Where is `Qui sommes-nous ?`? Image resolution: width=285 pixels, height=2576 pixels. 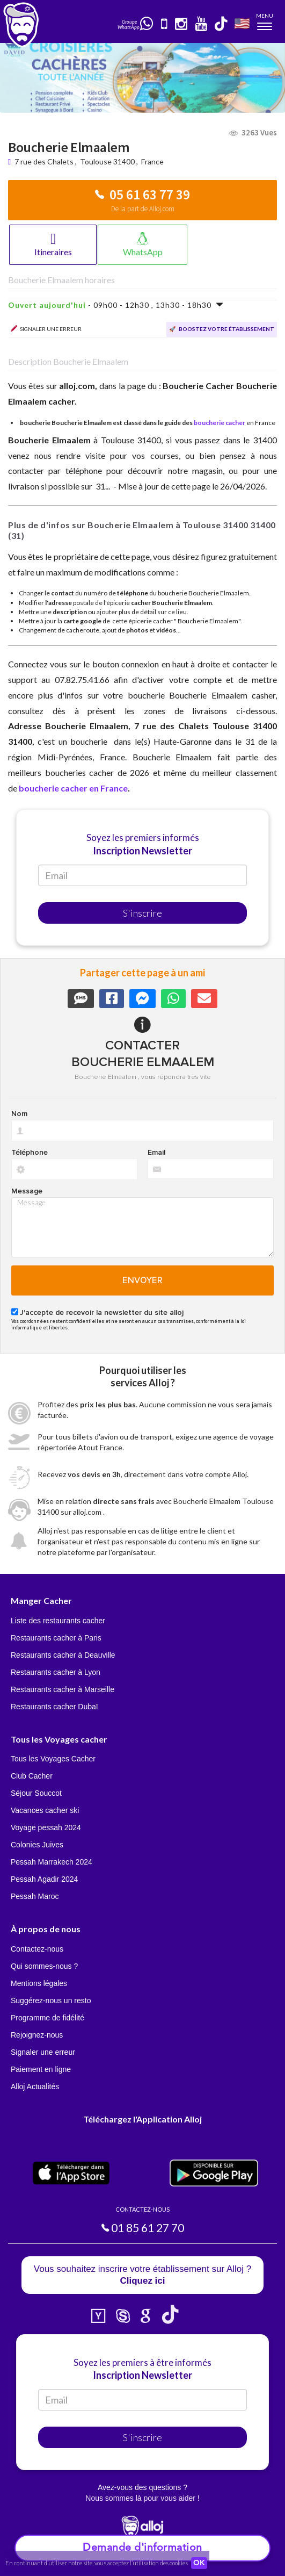 Qui sommes-nous ? is located at coordinates (44, 1966).